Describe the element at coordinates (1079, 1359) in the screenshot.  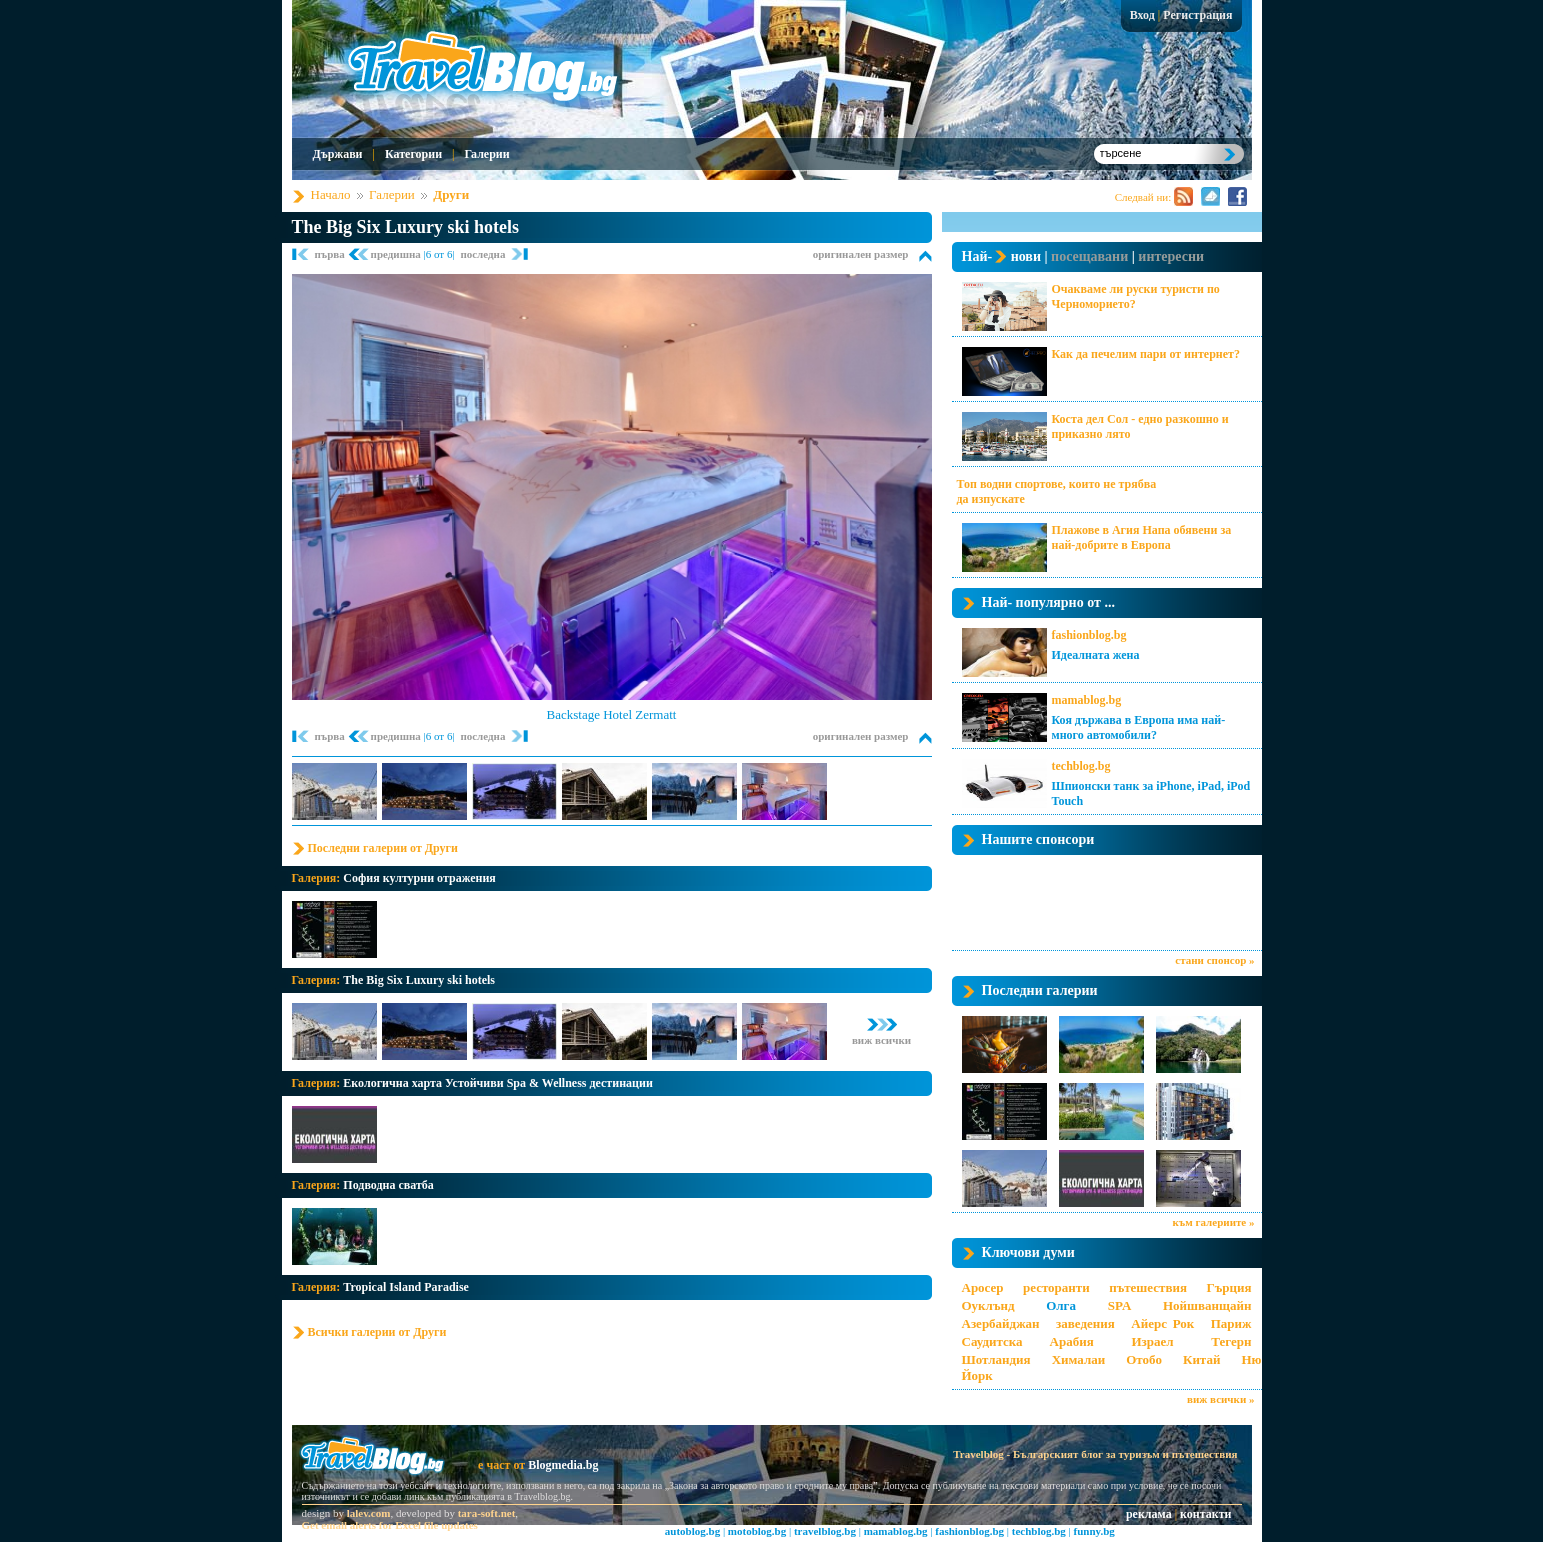
I see `Хималаи` at that location.